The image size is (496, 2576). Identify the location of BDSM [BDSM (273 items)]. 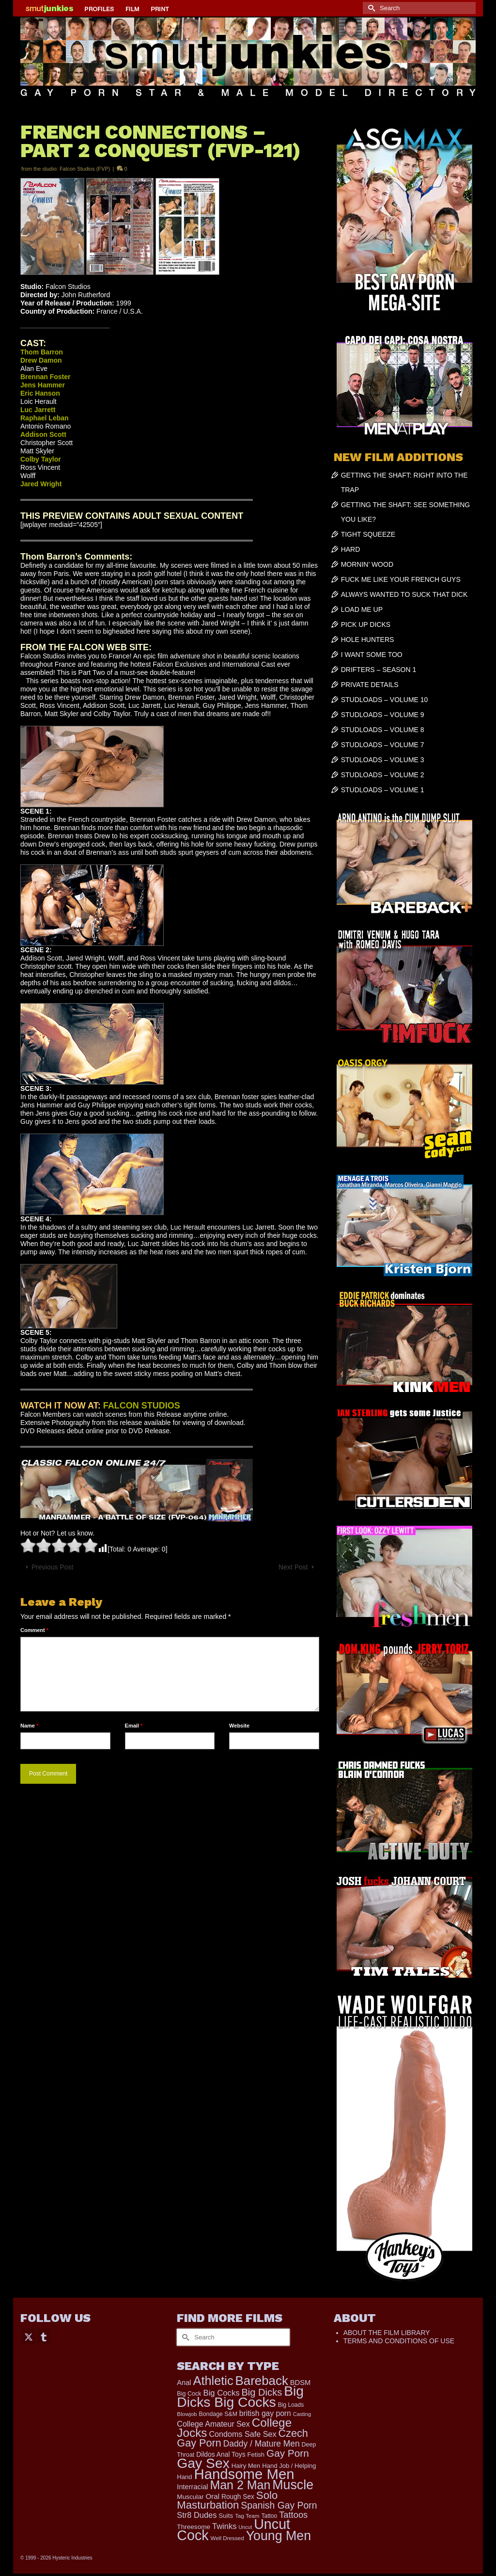
(300, 2382).